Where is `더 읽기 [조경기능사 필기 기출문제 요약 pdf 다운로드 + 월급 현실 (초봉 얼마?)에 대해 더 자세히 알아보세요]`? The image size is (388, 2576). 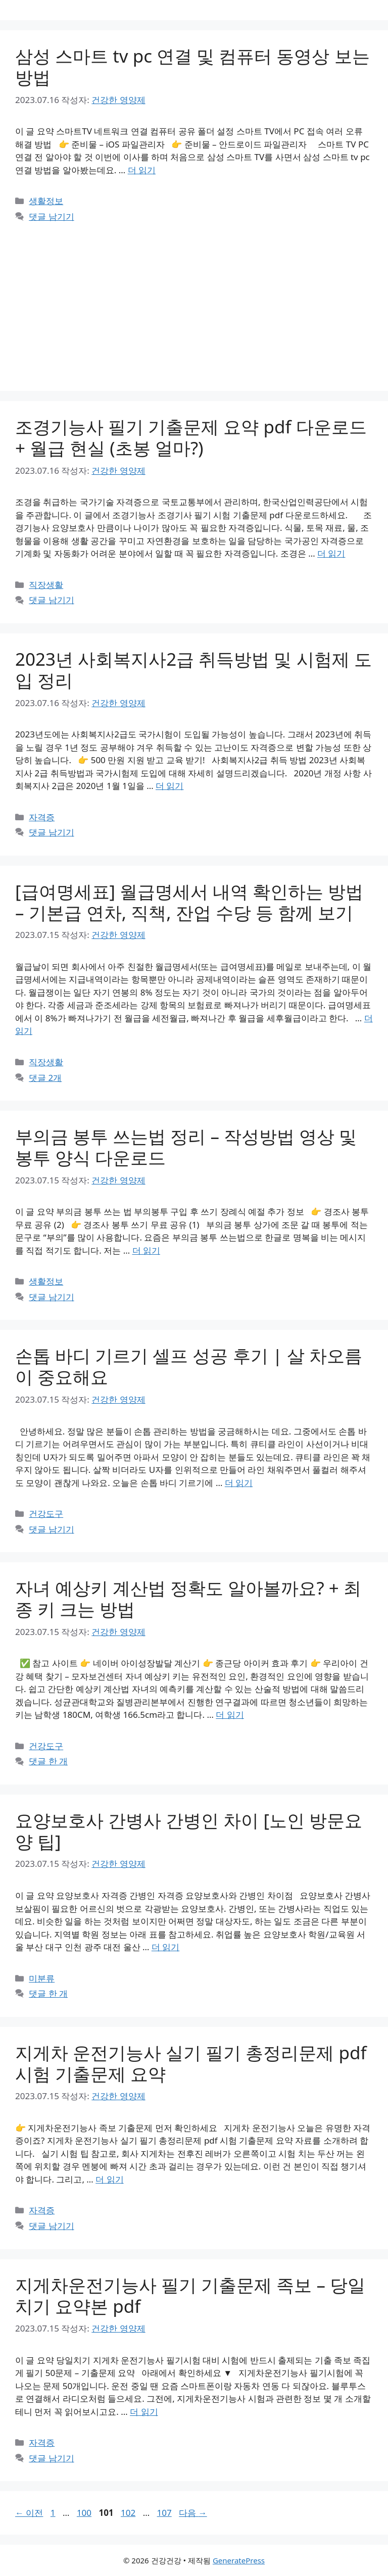 더 읽기 [조경기능사 필기 기출문제 요약 pdf 다운로드 + 월급 현실 (초봉 얼마?)에 대해 더 자세히 알아보세요] is located at coordinates (331, 553).